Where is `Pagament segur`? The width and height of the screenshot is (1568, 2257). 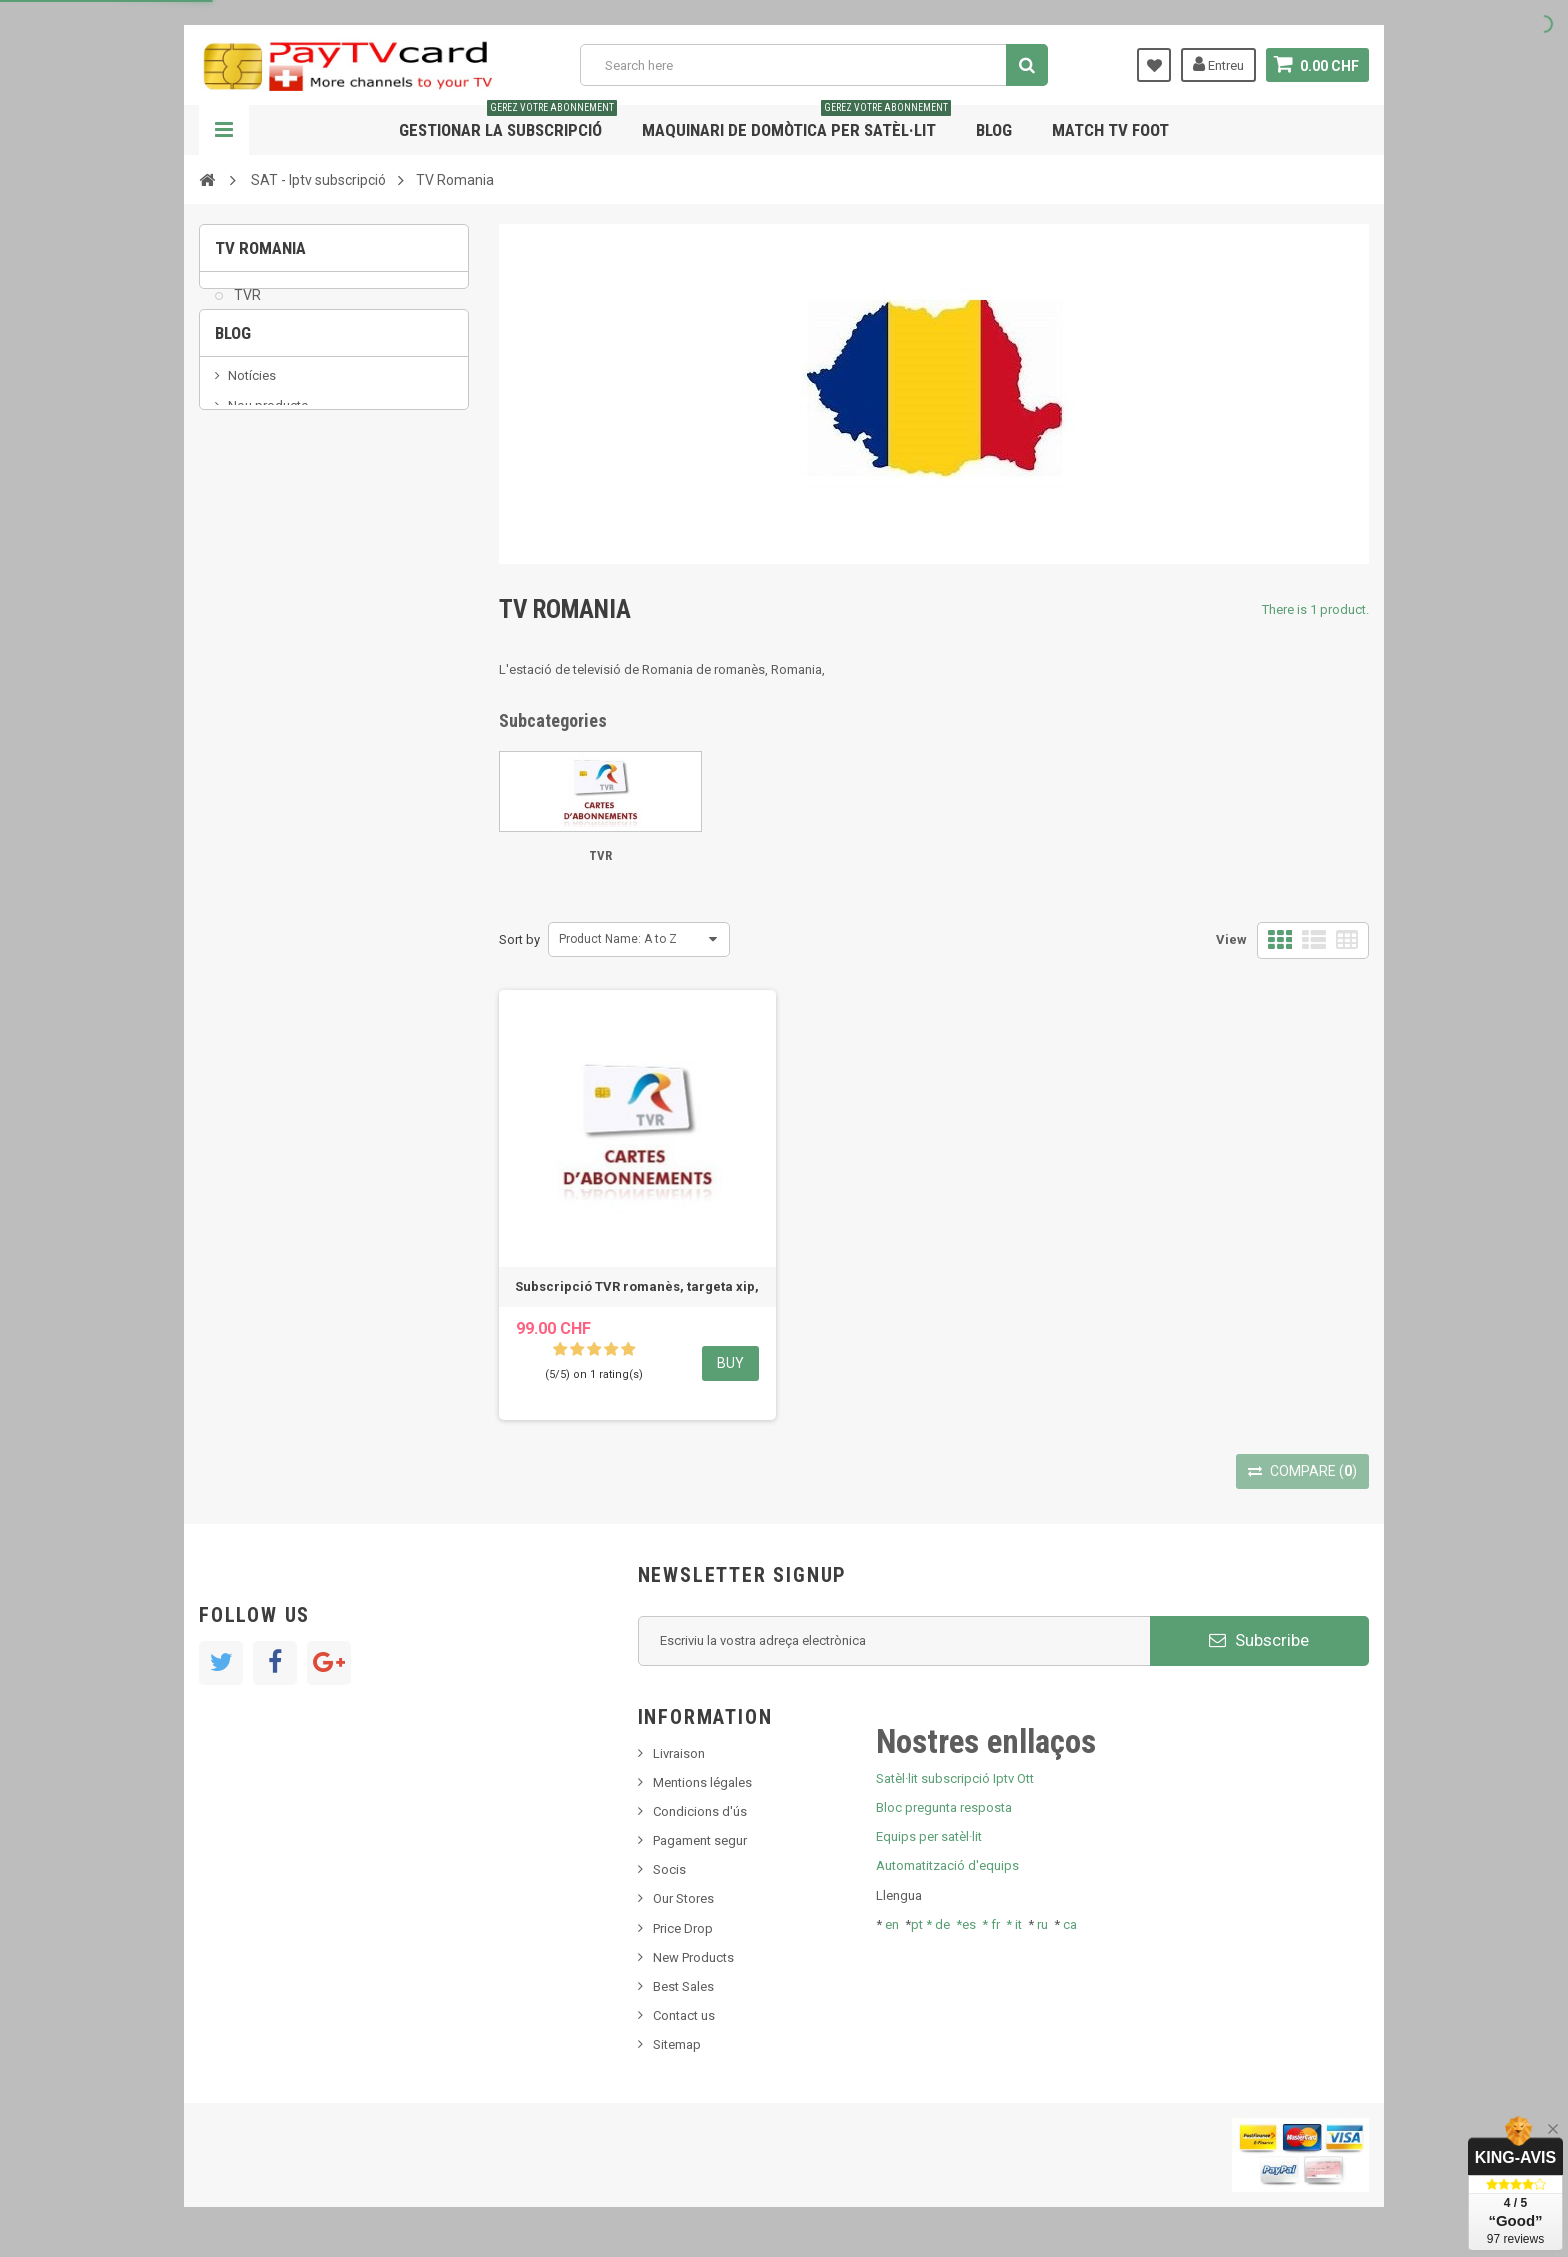 Pagament segur is located at coordinates (700, 1840).